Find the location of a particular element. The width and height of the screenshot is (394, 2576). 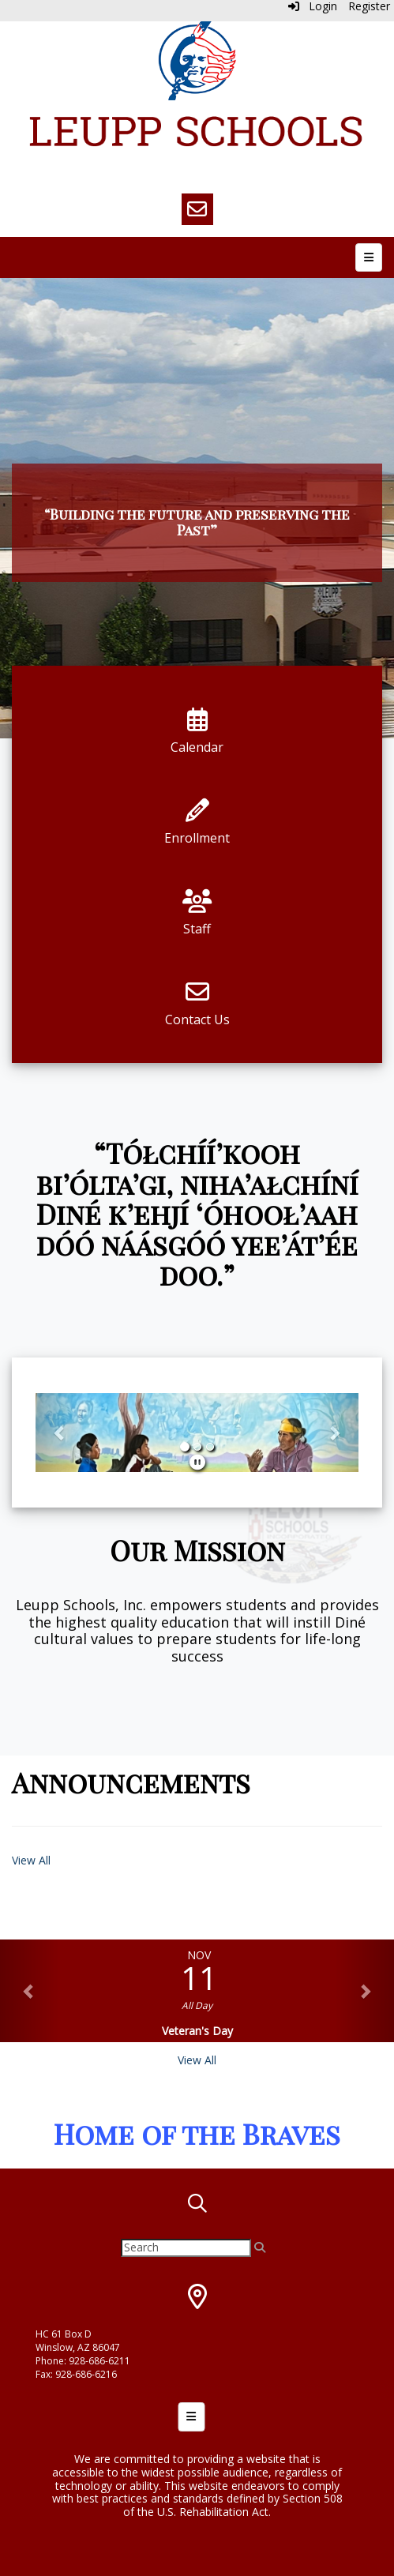

View All [View all Announcements] is located at coordinates (31, 1860).